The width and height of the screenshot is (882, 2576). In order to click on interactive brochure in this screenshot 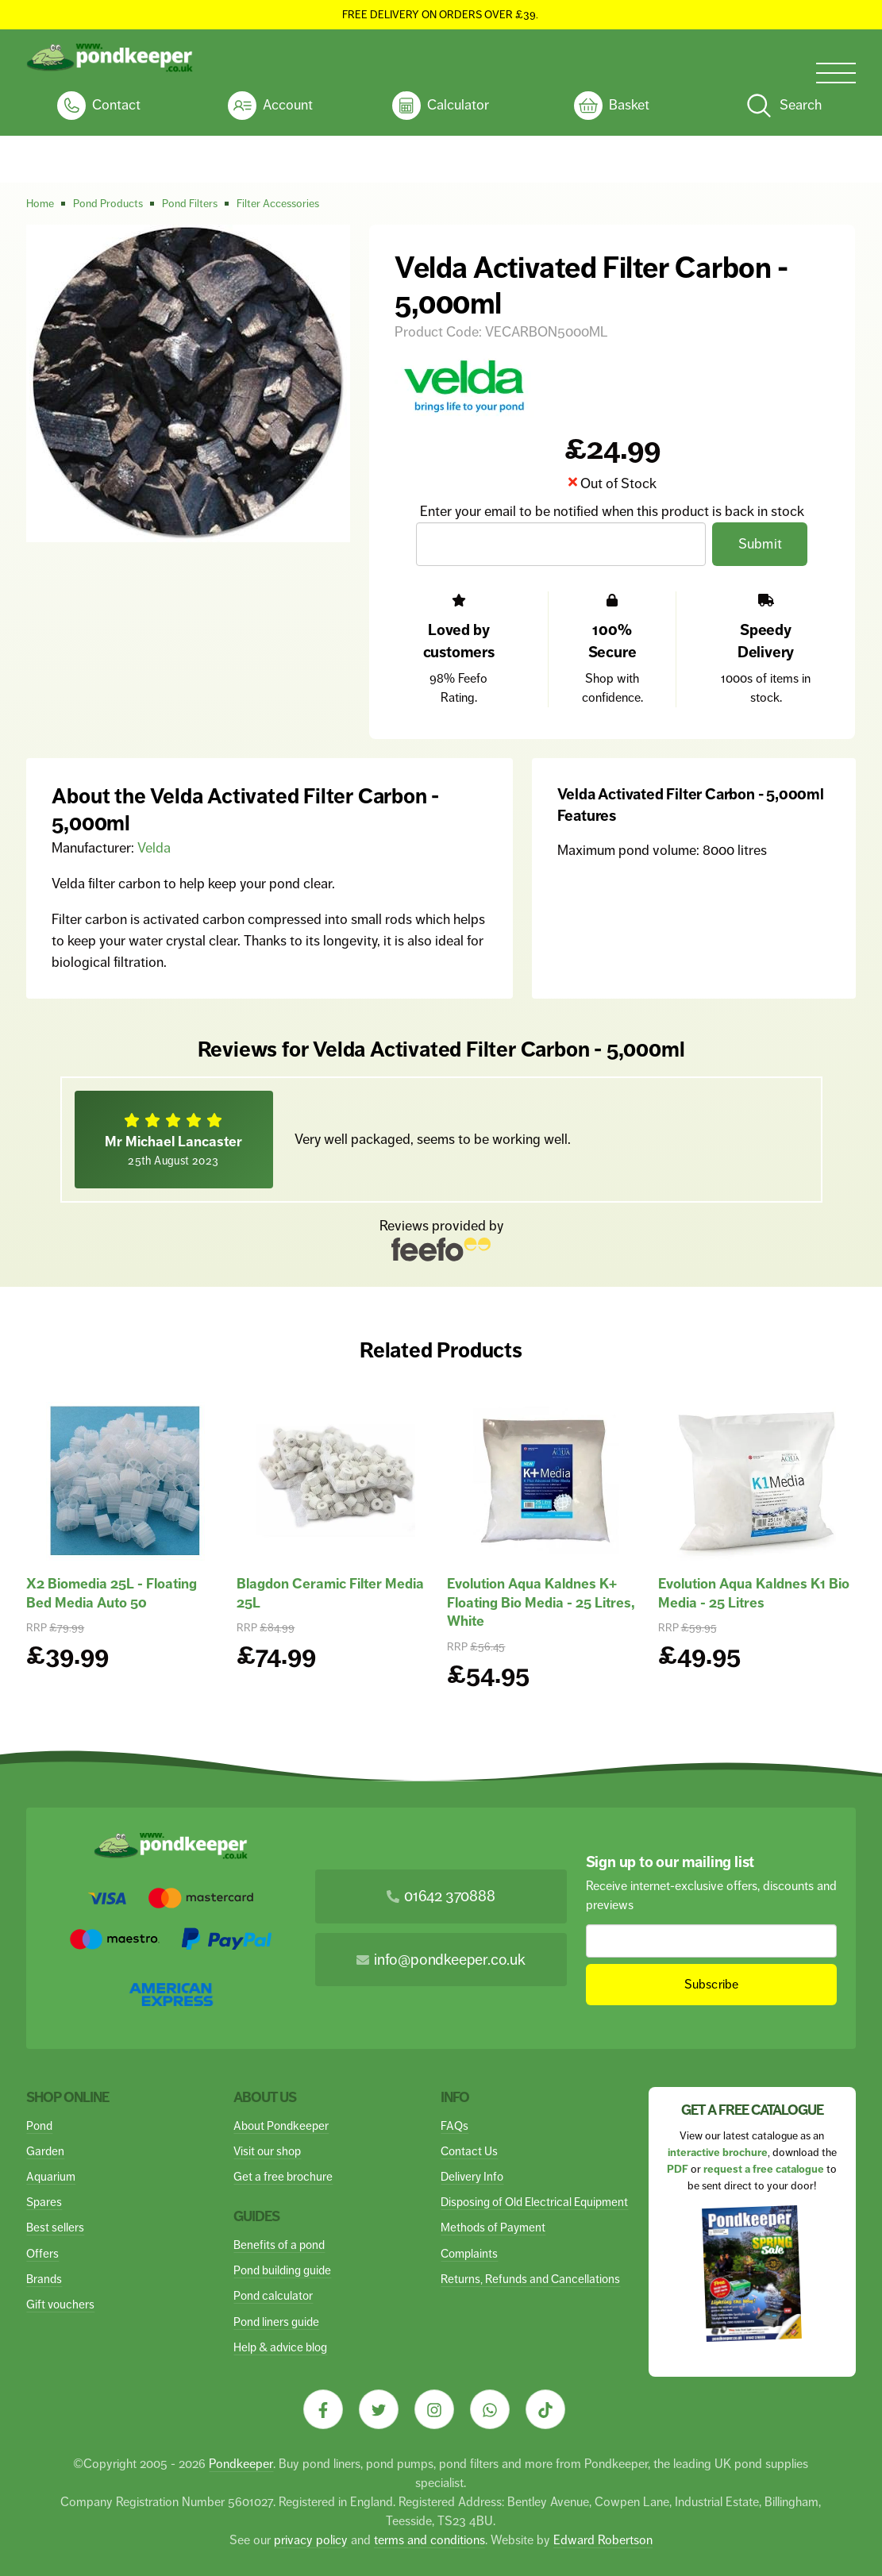, I will do `click(718, 2152)`.